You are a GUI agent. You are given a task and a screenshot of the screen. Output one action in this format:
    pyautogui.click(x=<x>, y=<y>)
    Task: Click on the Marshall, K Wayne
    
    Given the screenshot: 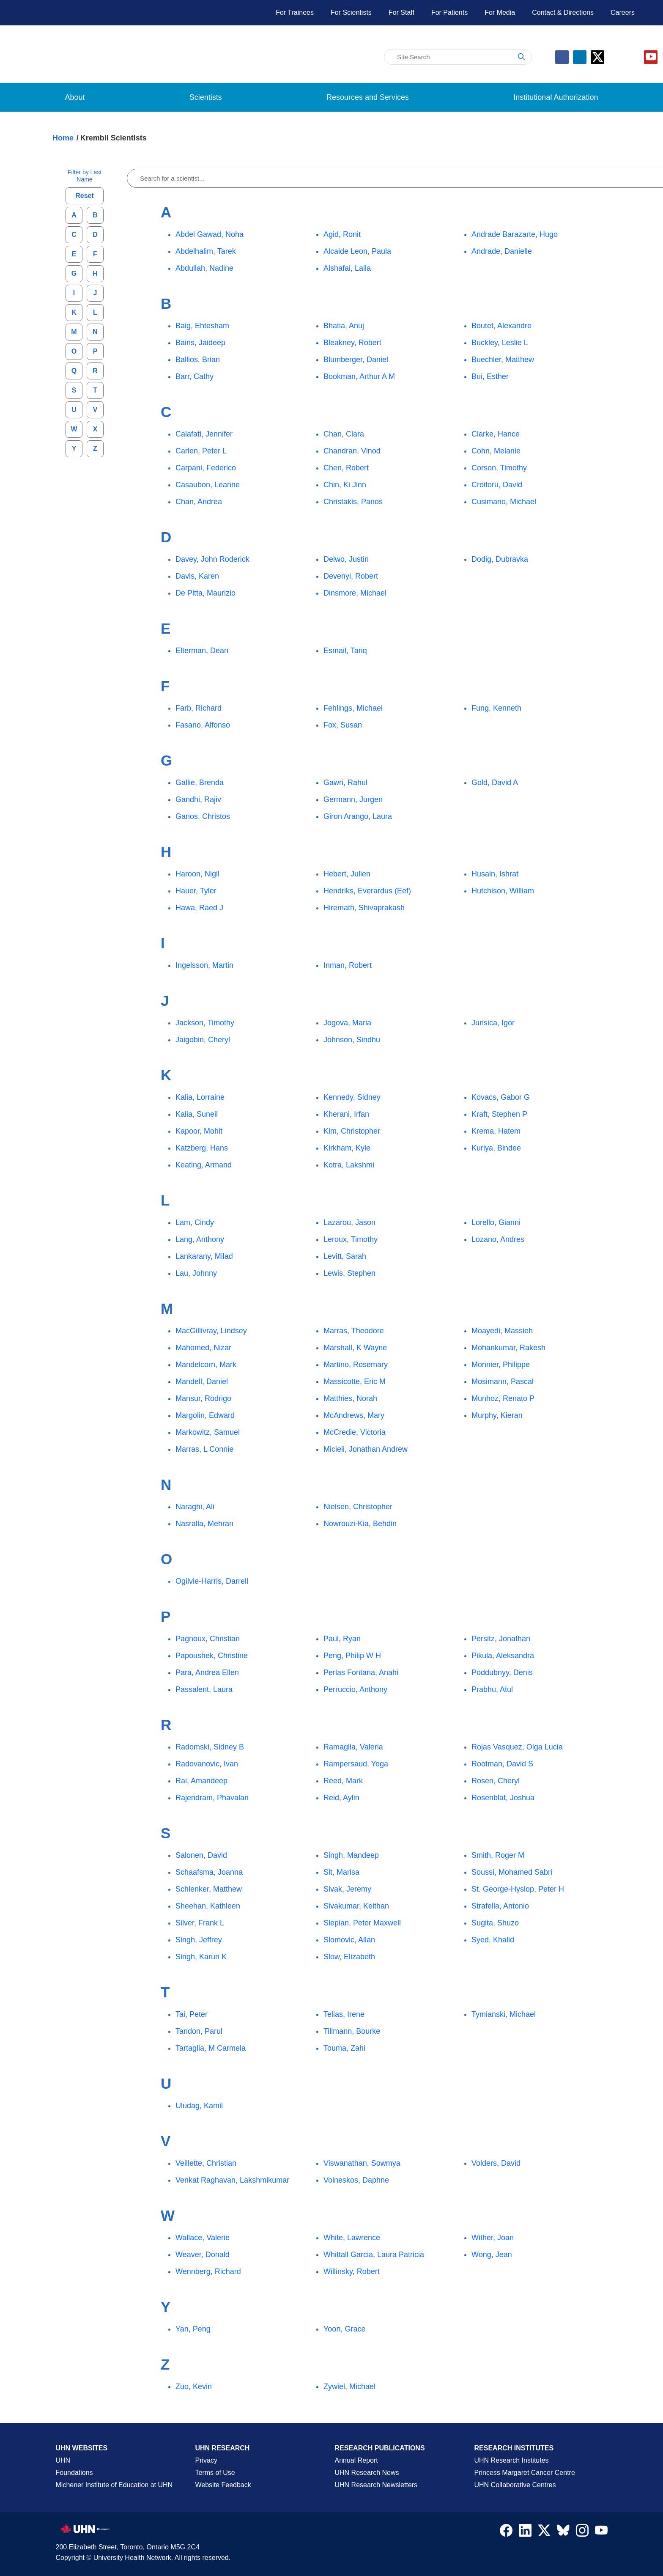 What is the action you would take?
    pyautogui.click(x=355, y=1347)
    